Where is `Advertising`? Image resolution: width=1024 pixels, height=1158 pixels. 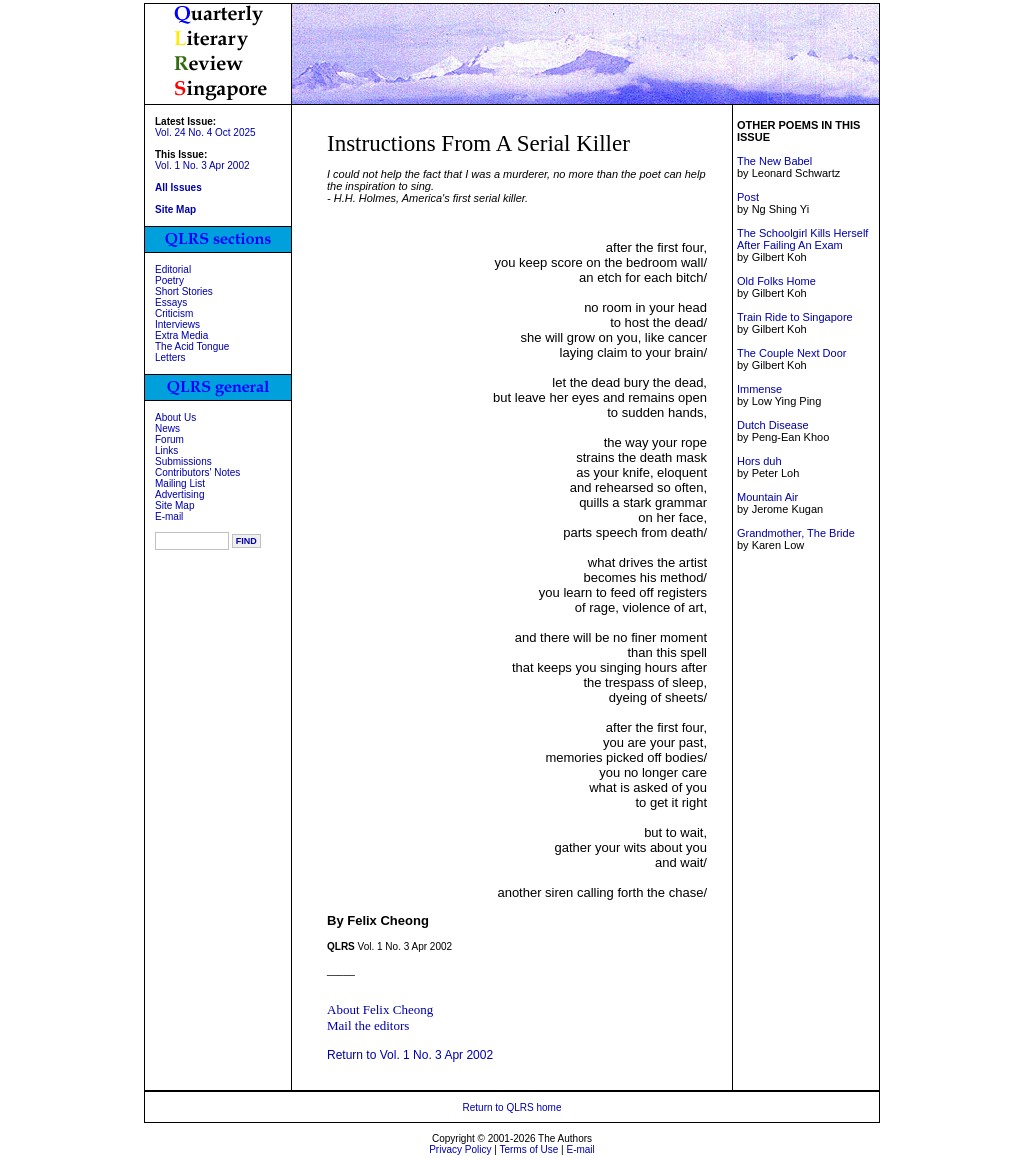
Advertising is located at coordinates (179, 494).